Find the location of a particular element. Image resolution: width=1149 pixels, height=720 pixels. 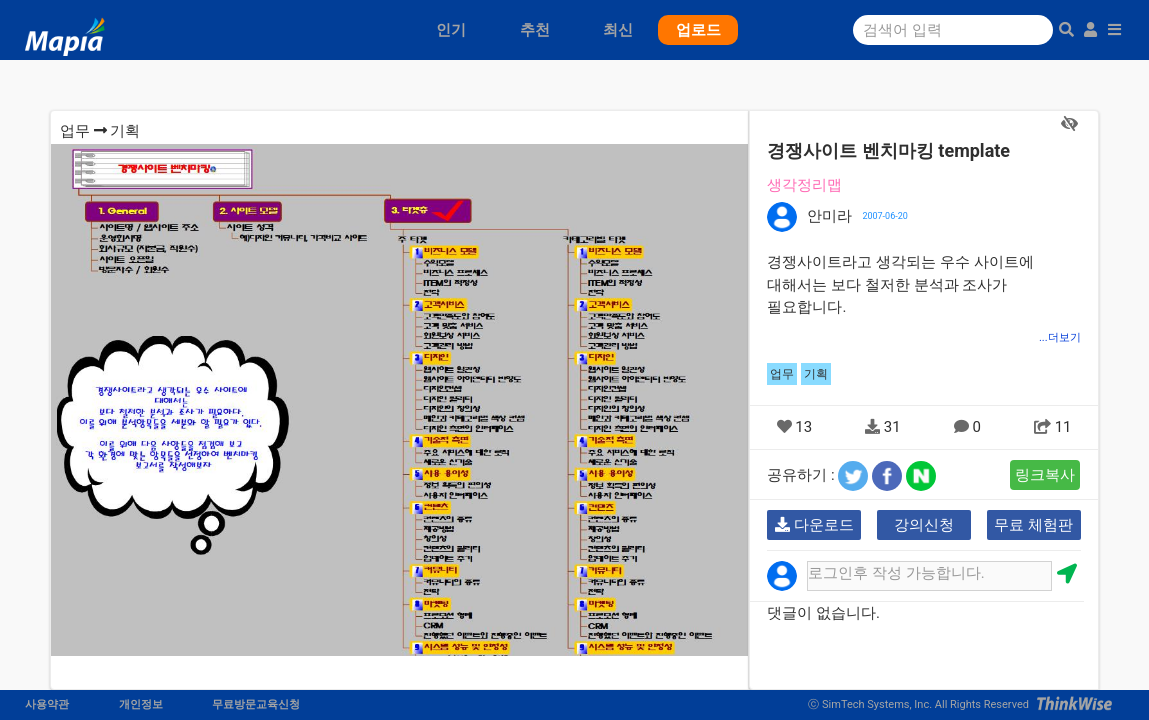

추천 is located at coordinates (535, 30).